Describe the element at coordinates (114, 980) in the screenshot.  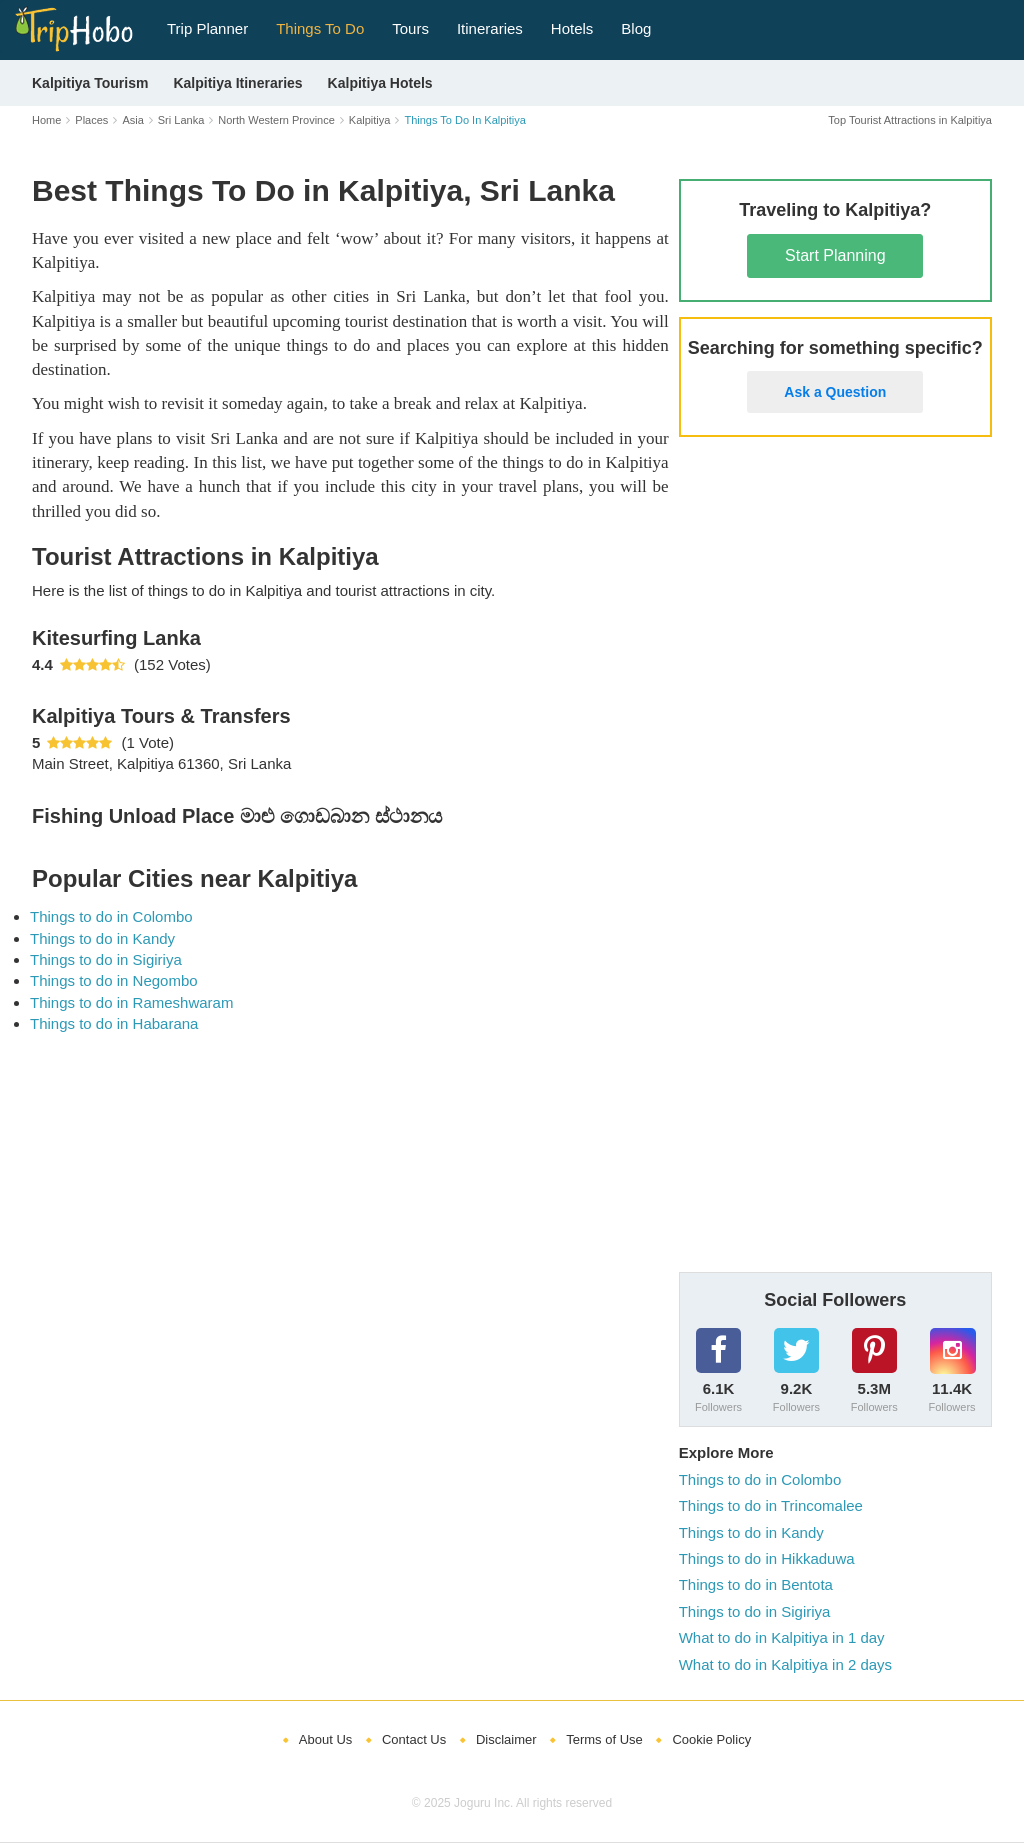
I see `Things to do in Negombo` at that location.